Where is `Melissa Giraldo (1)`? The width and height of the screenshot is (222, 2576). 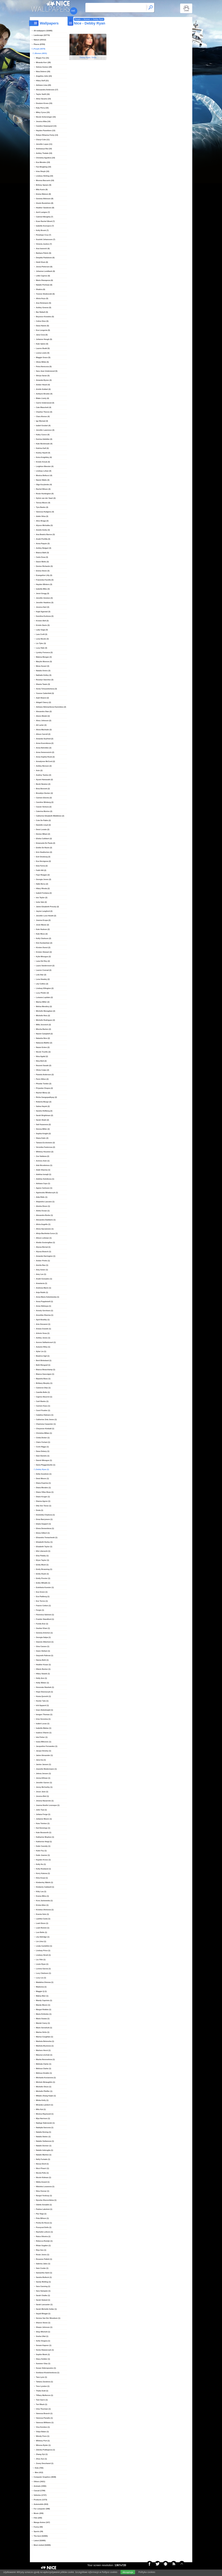
Melissa Giraldo (1) is located at coordinates (44, 2073).